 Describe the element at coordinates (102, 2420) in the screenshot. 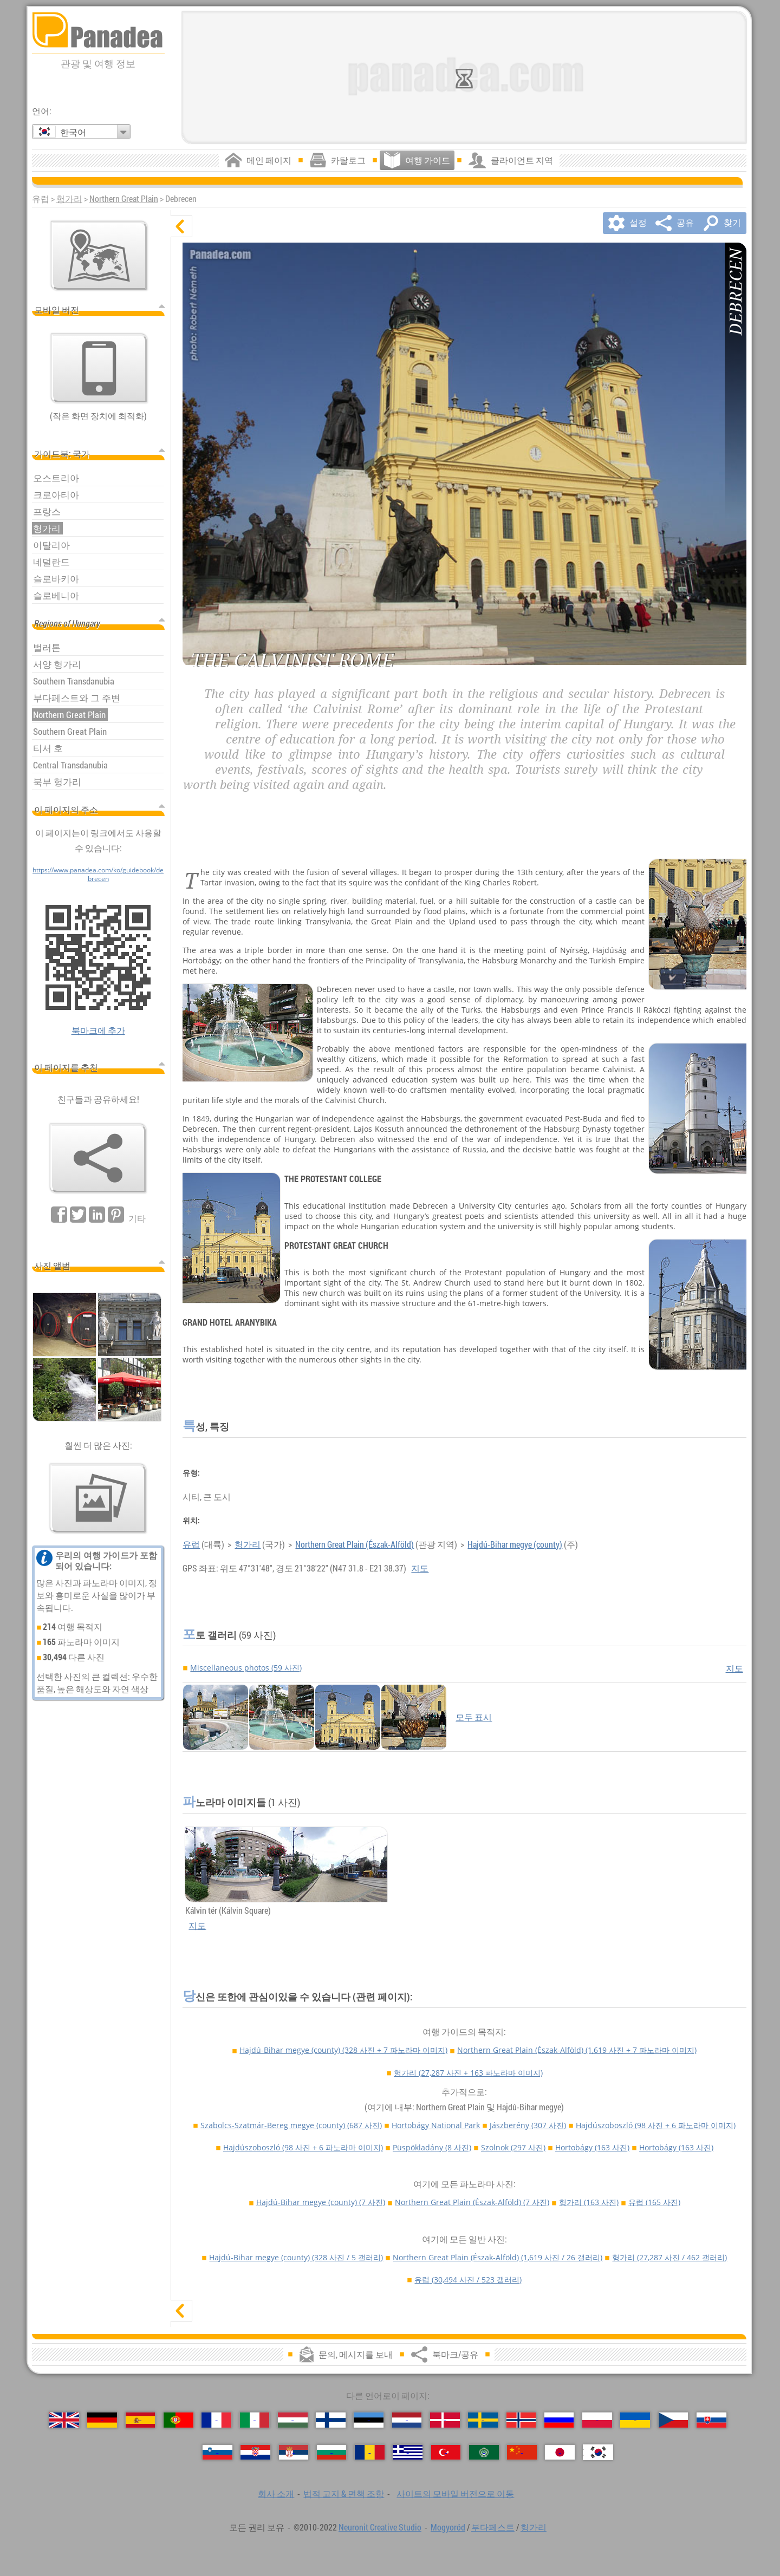

I see `[Deutsch (독일어)]` at that location.